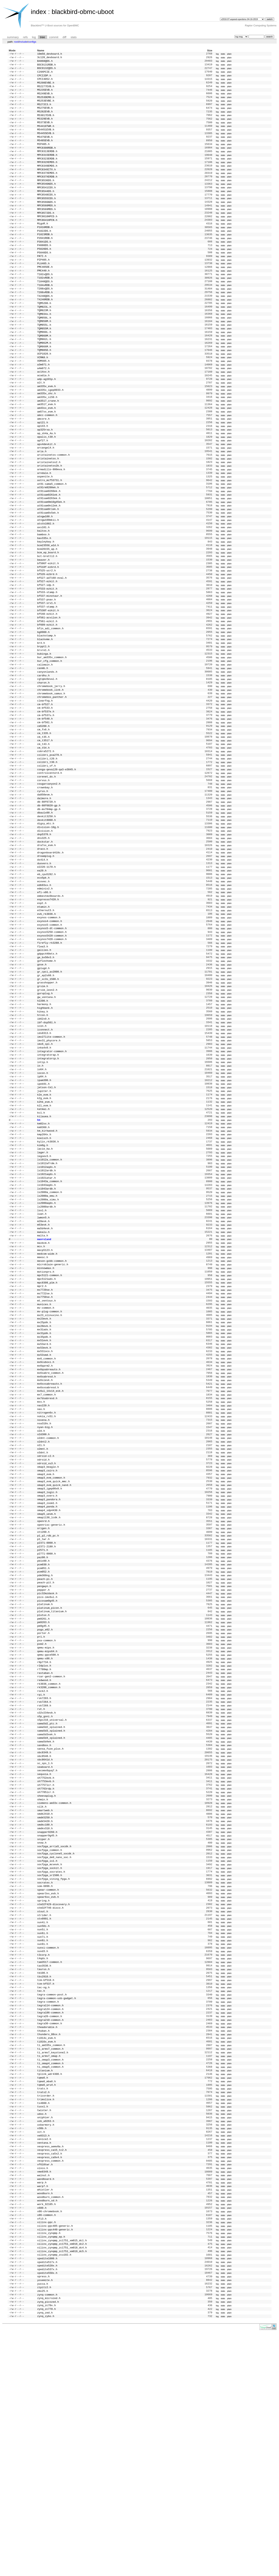  What do you see at coordinates (45, 130) in the screenshot?
I see `M5373EVB.h` at bounding box center [45, 130].